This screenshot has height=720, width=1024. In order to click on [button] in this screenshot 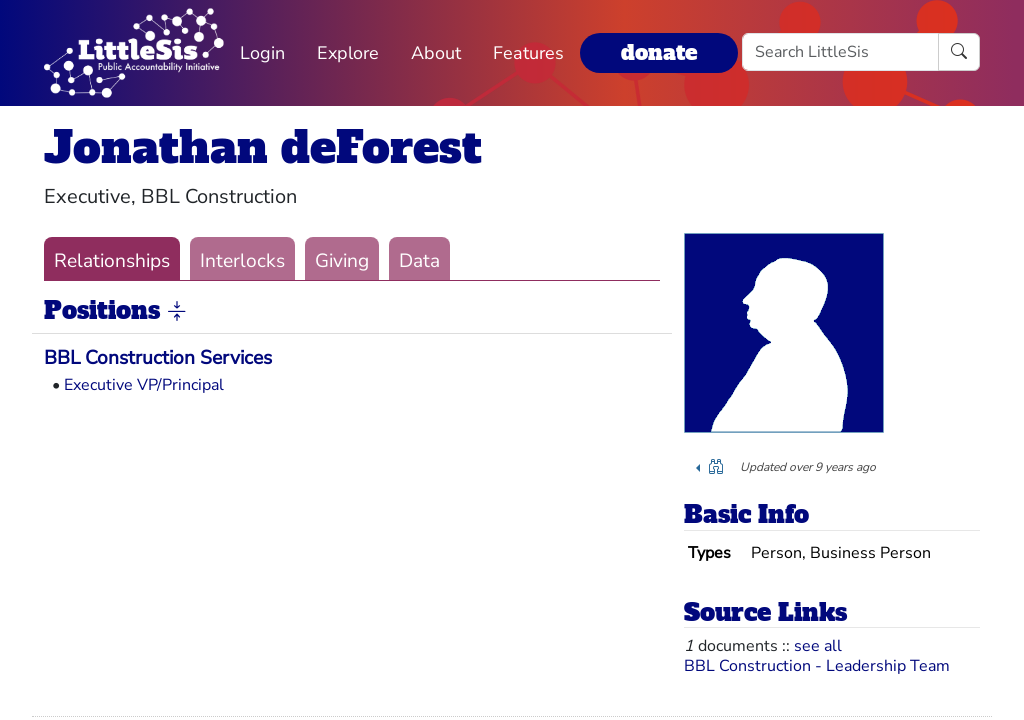, I will do `click(177, 312)`.